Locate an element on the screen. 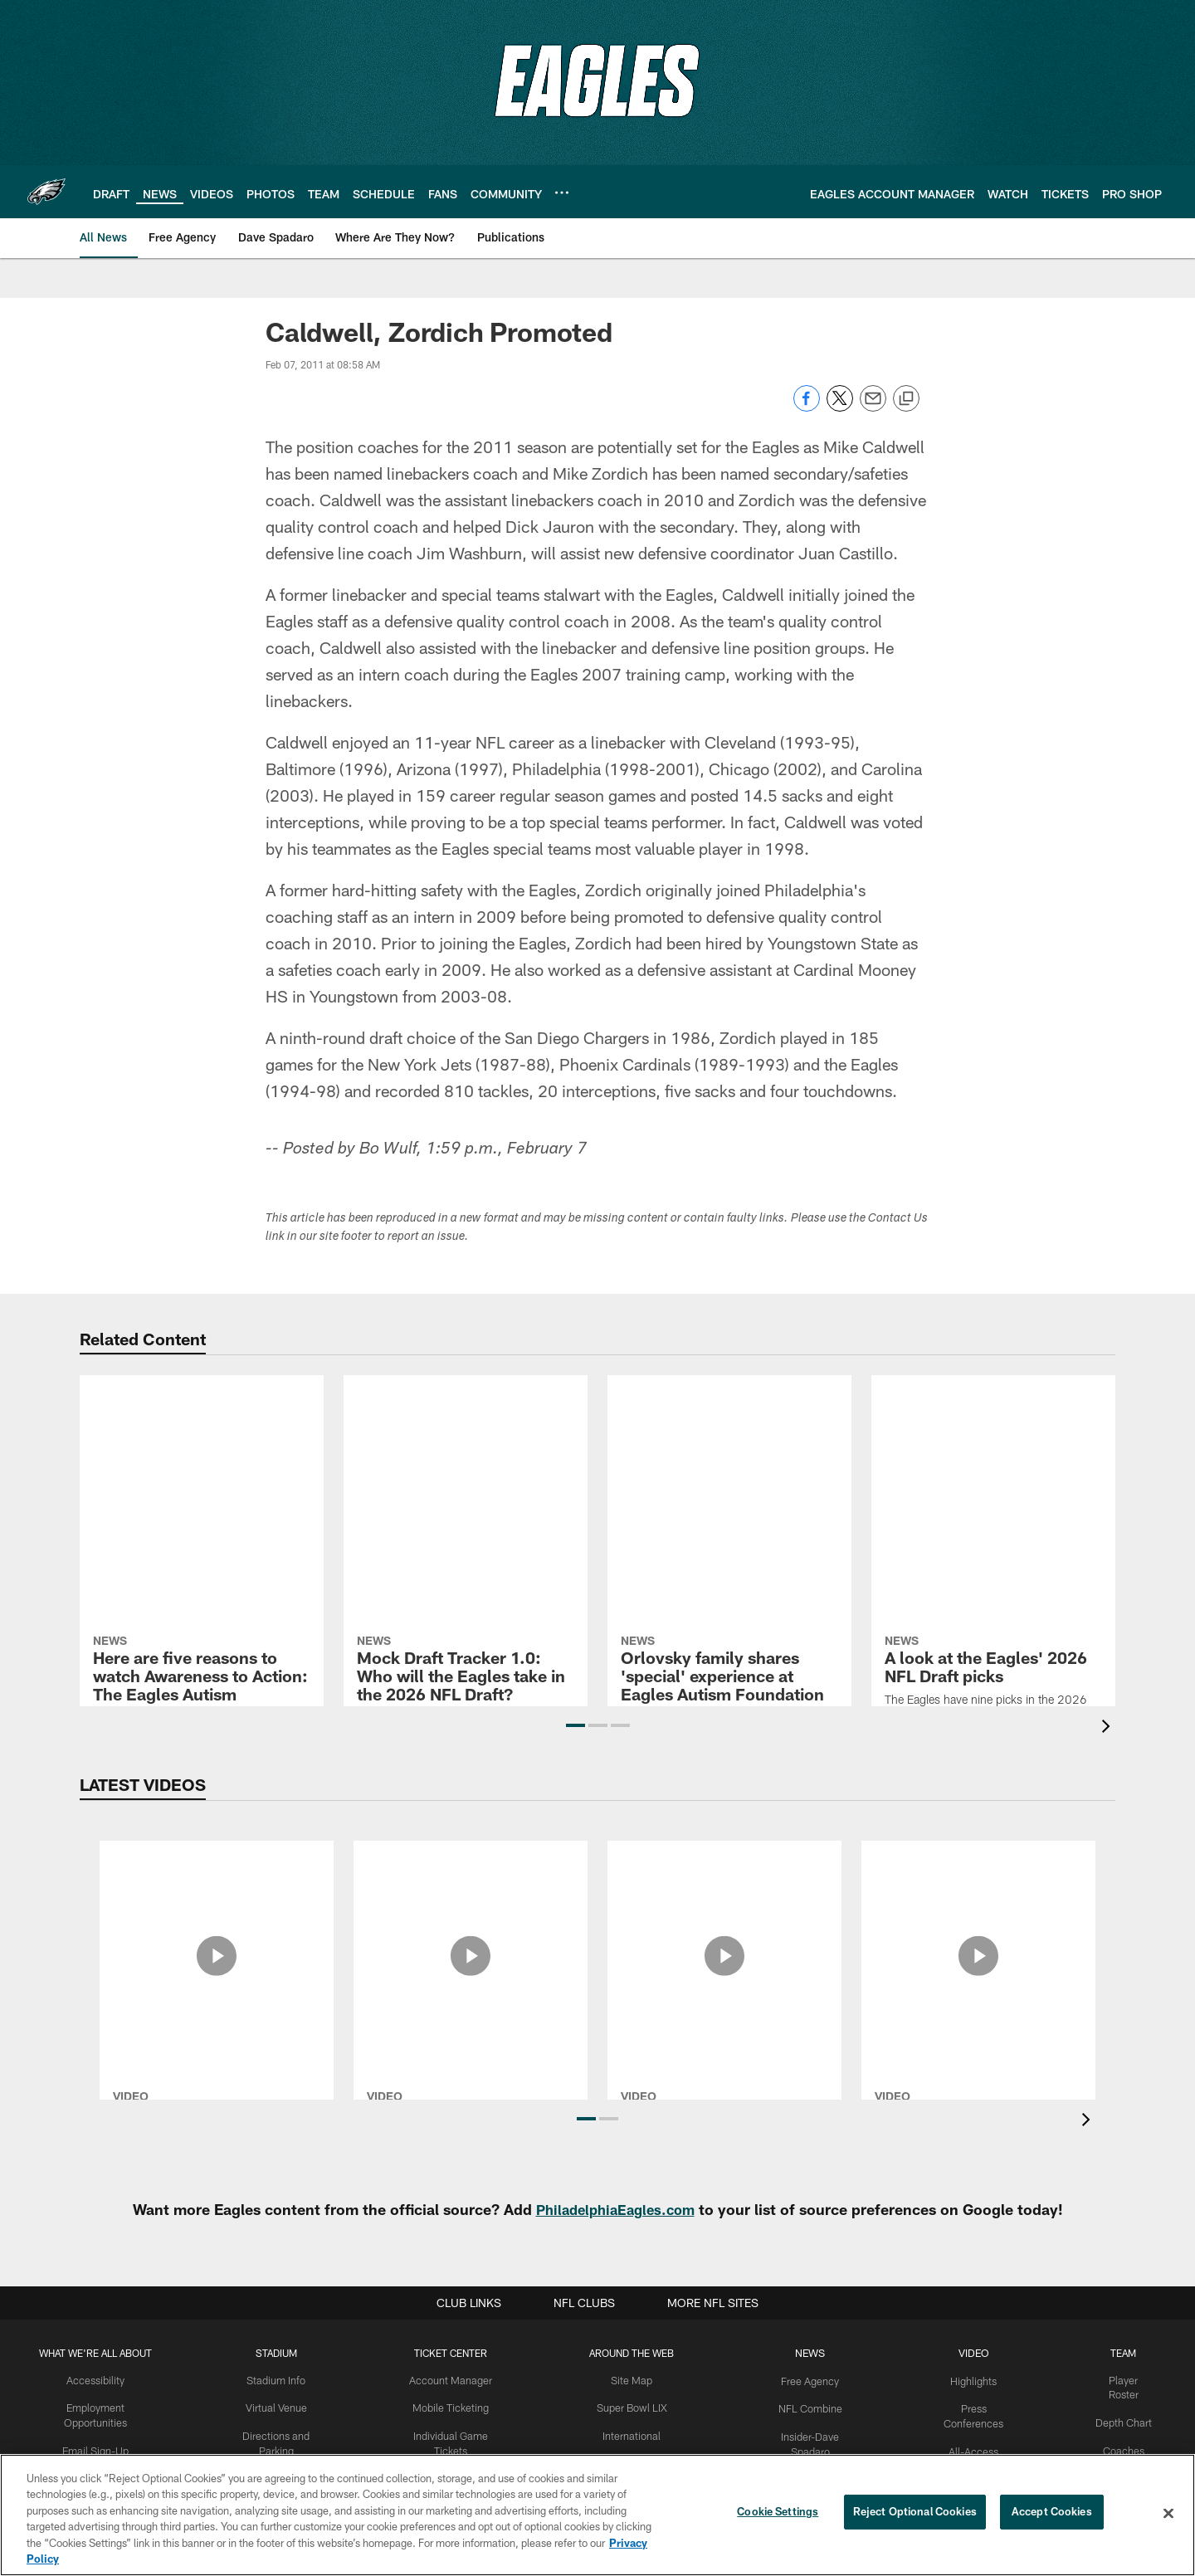 The width and height of the screenshot is (1195, 2576). Depth Chart is located at coordinates (1123, 2407).